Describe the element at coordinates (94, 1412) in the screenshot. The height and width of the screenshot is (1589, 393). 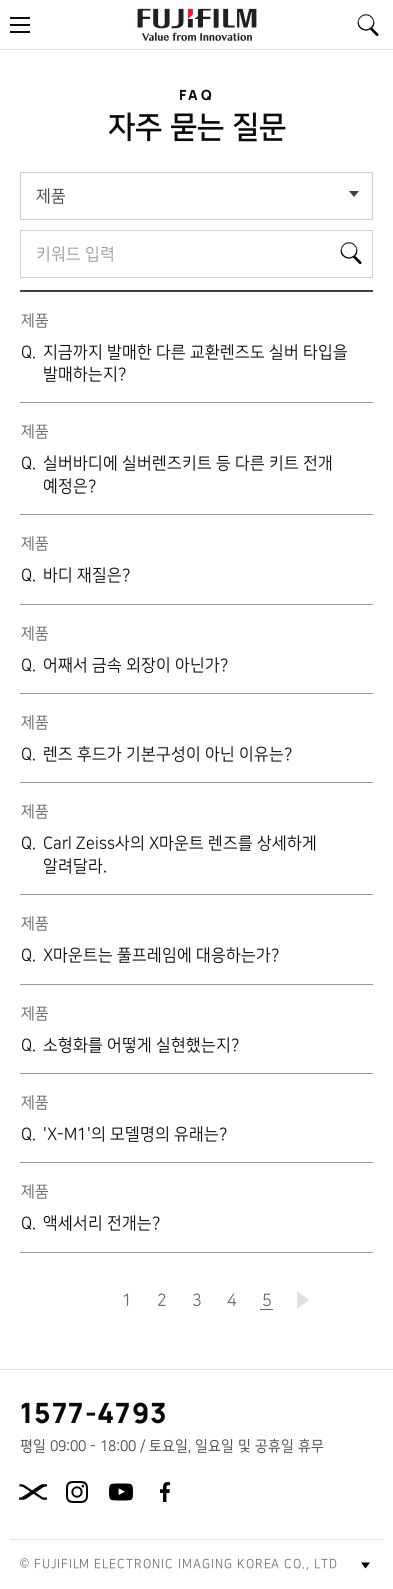
I see `1577-4793` at that location.